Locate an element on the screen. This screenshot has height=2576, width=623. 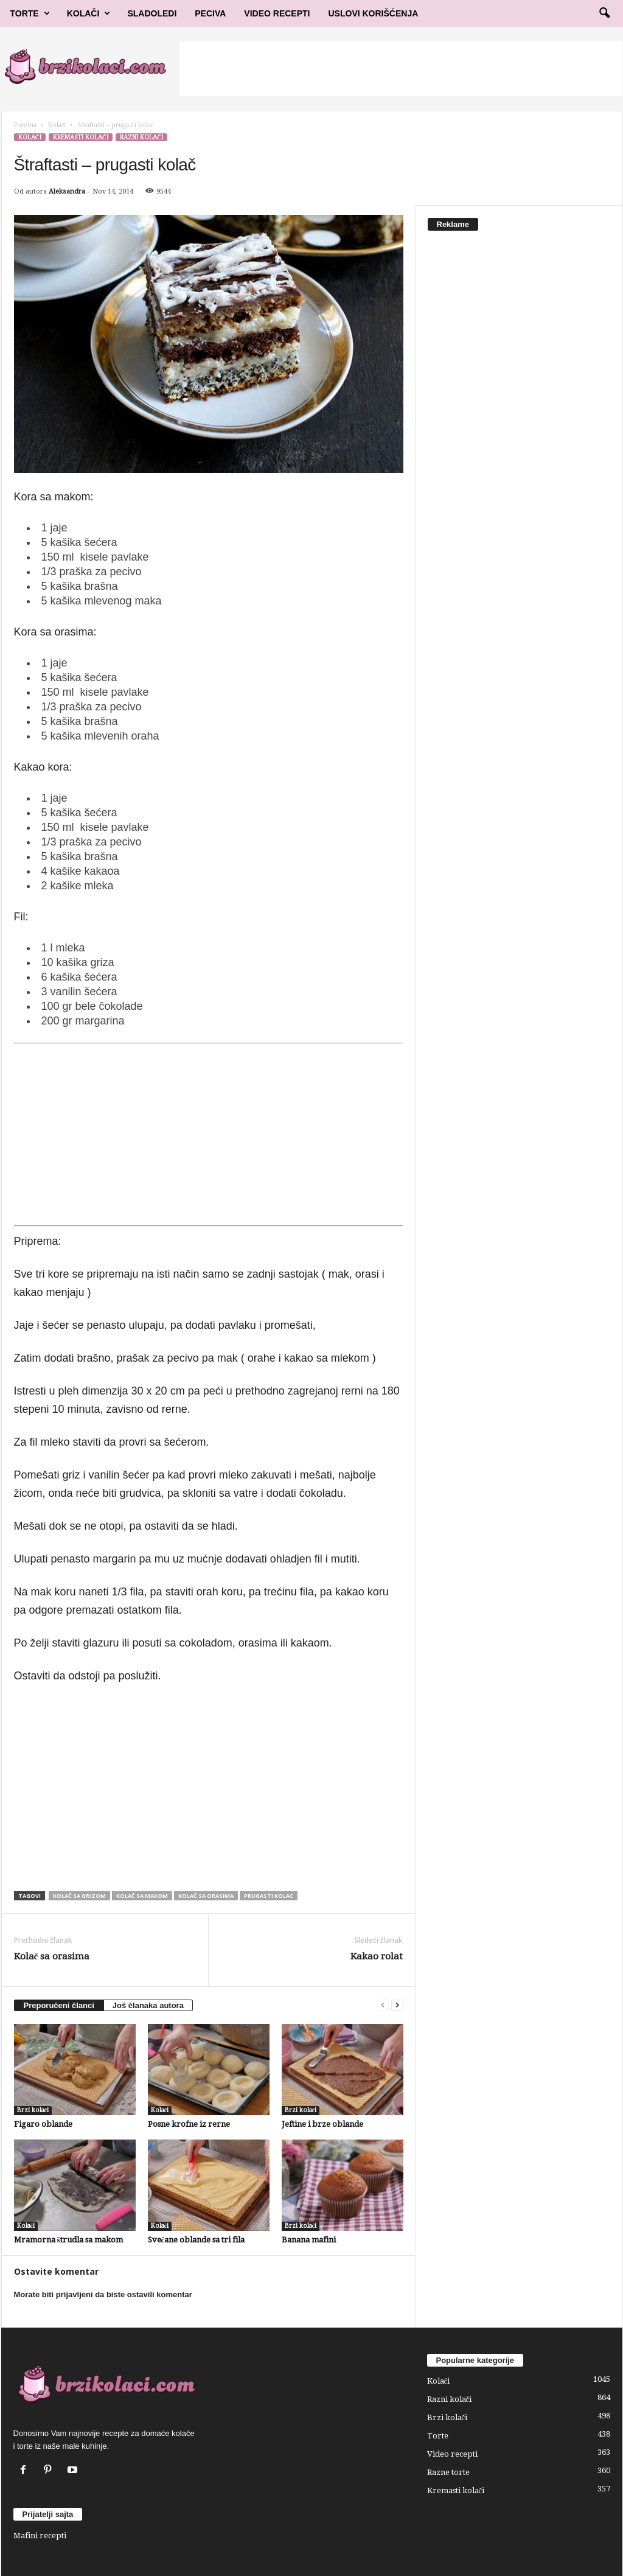
prugasti kolac is located at coordinates (268, 1896).